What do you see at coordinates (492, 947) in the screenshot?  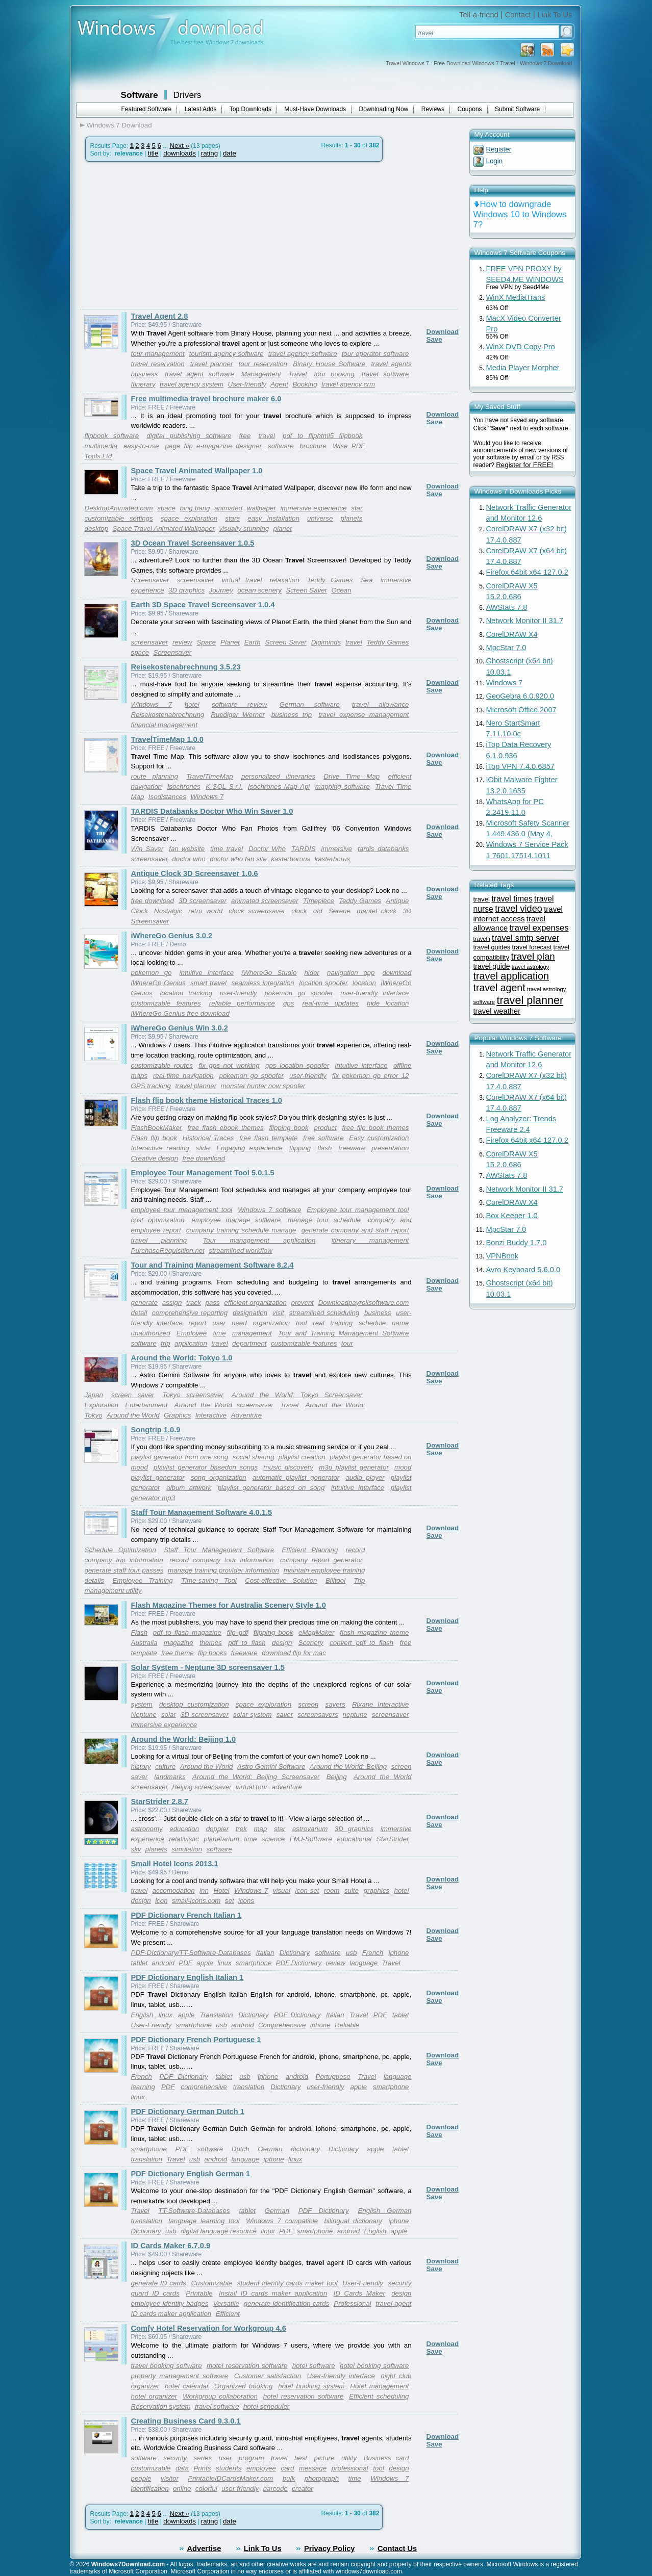 I see `travel guides` at bounding box center [492, 947].